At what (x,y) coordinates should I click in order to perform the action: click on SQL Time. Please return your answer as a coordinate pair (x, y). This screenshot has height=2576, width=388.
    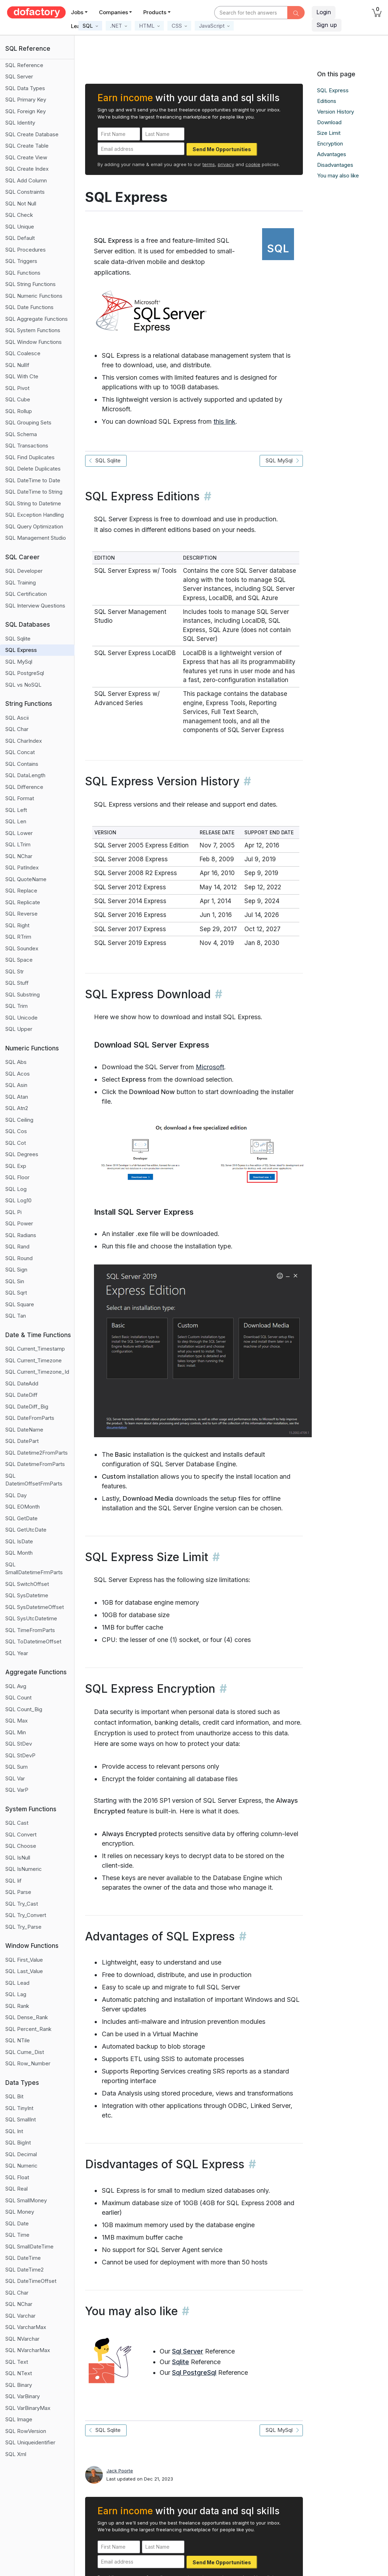
    Looking at the image, I should click on (17, 2234).